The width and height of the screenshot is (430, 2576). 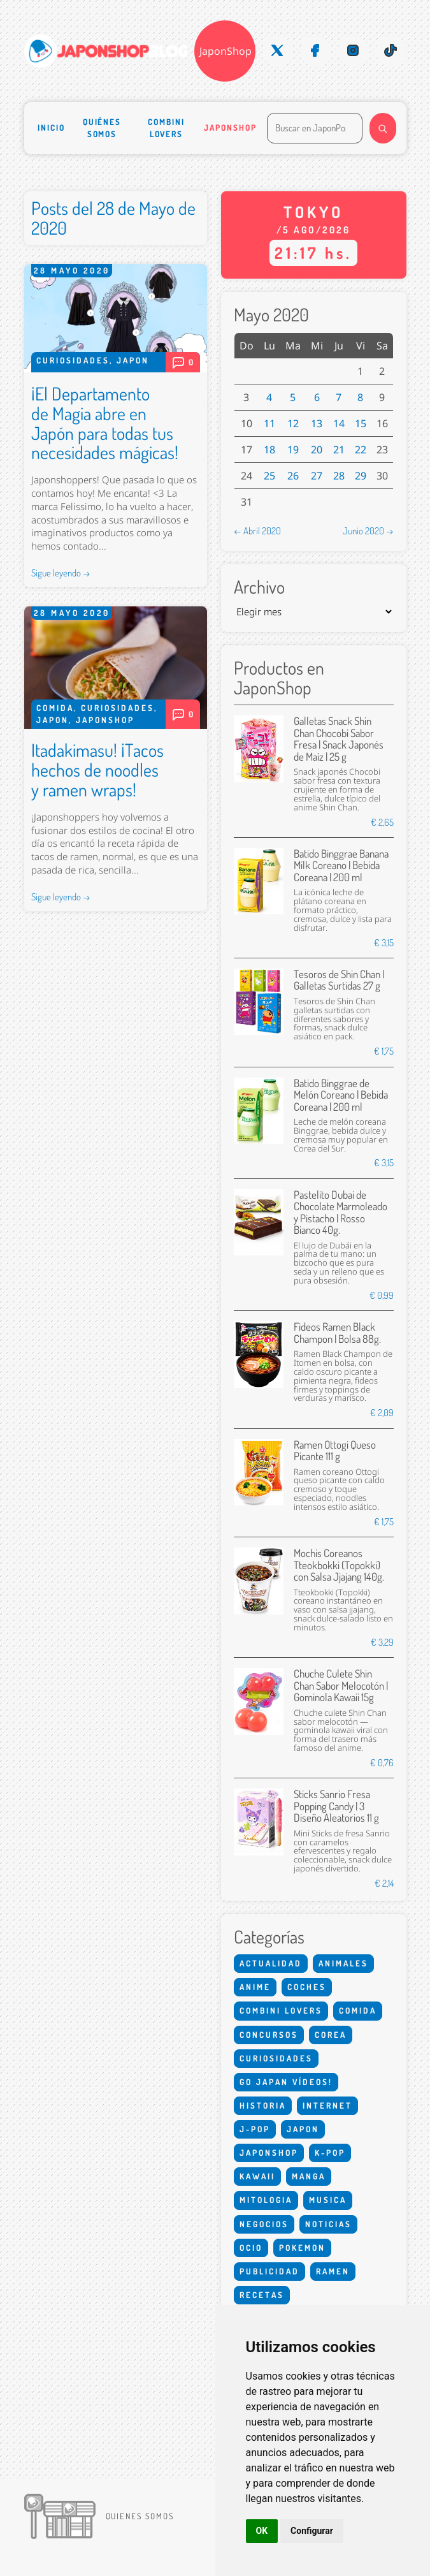 I want to click on 22, so click(x=360, y=450).